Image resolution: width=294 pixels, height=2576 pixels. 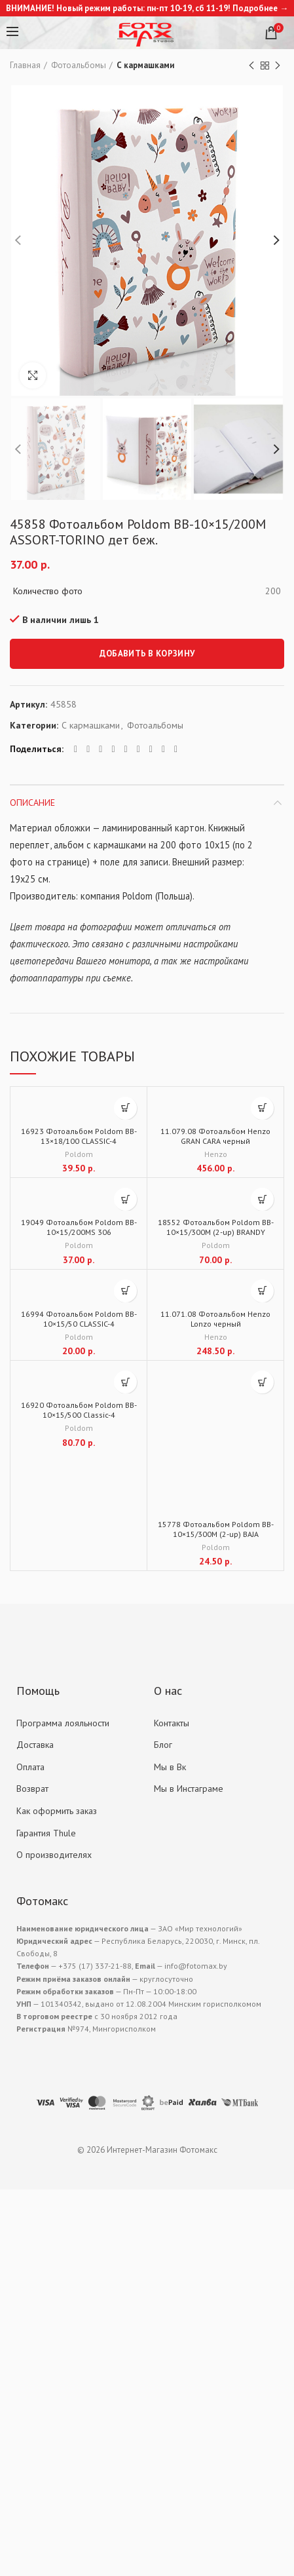 What do you see at coordinates (262, 1382) in the screenshot?
I see `[Добавить "15778 Фотоальбом Poldom BB-10x15/300M (2-up) BAJA" в корзину]` at bounding box center [262, 1382].